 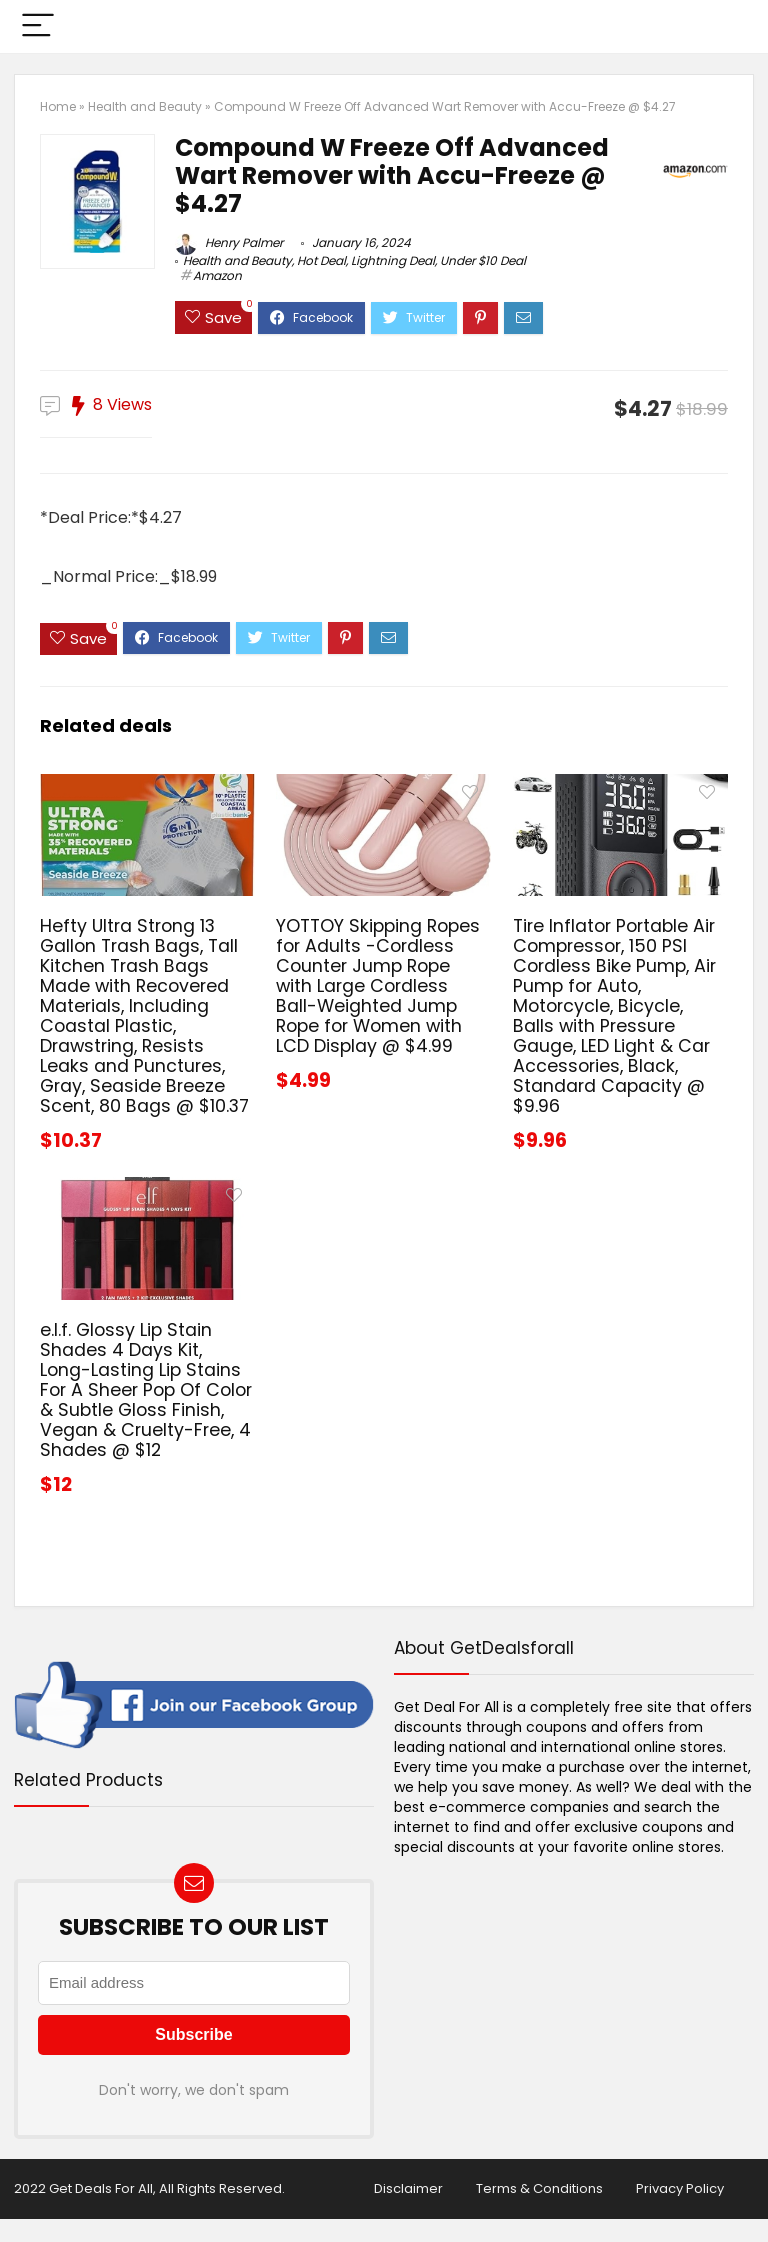 I want to click on Henry Palmer, so click(x=229, y=242).